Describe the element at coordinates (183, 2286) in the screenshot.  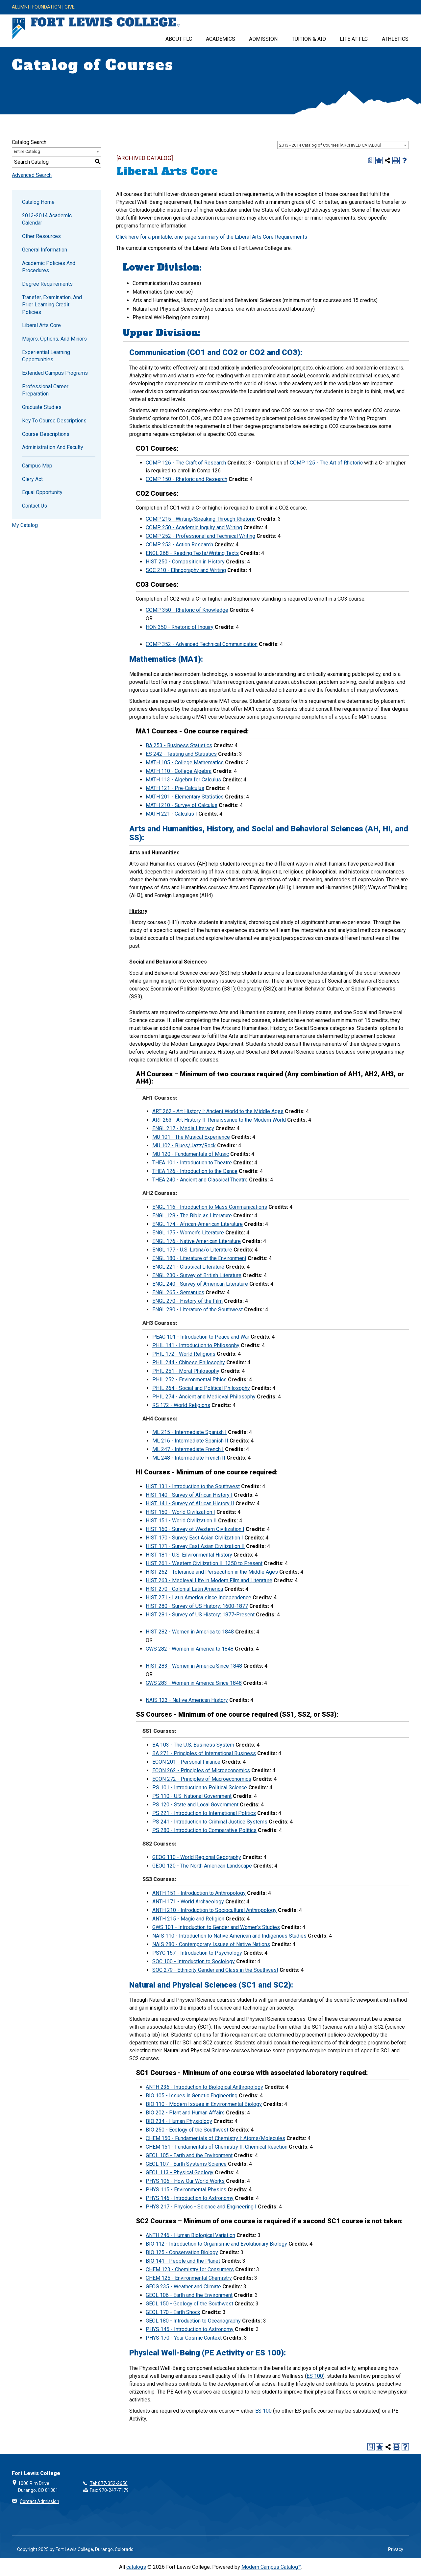
I see `GEOG 235 - Weather and Climate [View course details for GEOG 235 - Weather and Climate]` at that location.